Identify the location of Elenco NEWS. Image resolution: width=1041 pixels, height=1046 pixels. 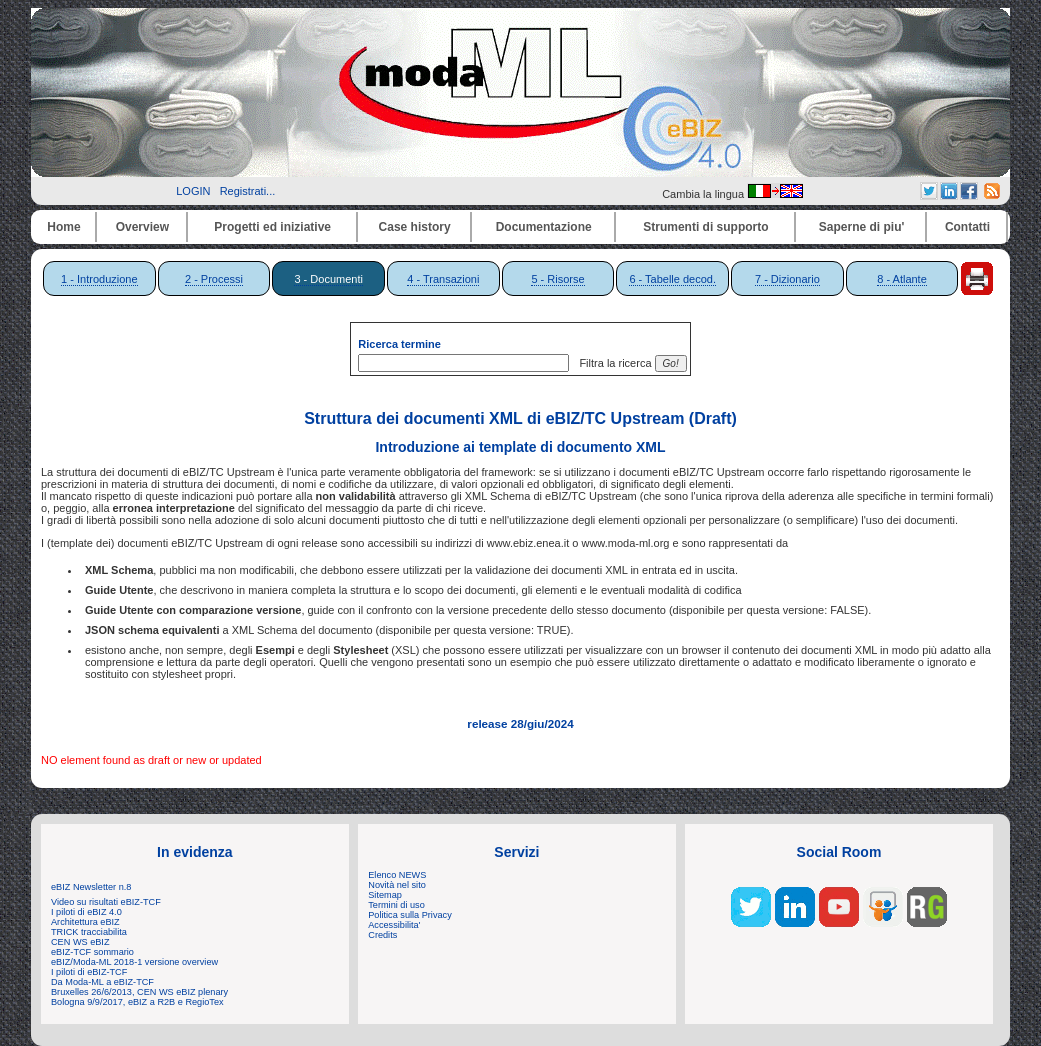
(397, 875).